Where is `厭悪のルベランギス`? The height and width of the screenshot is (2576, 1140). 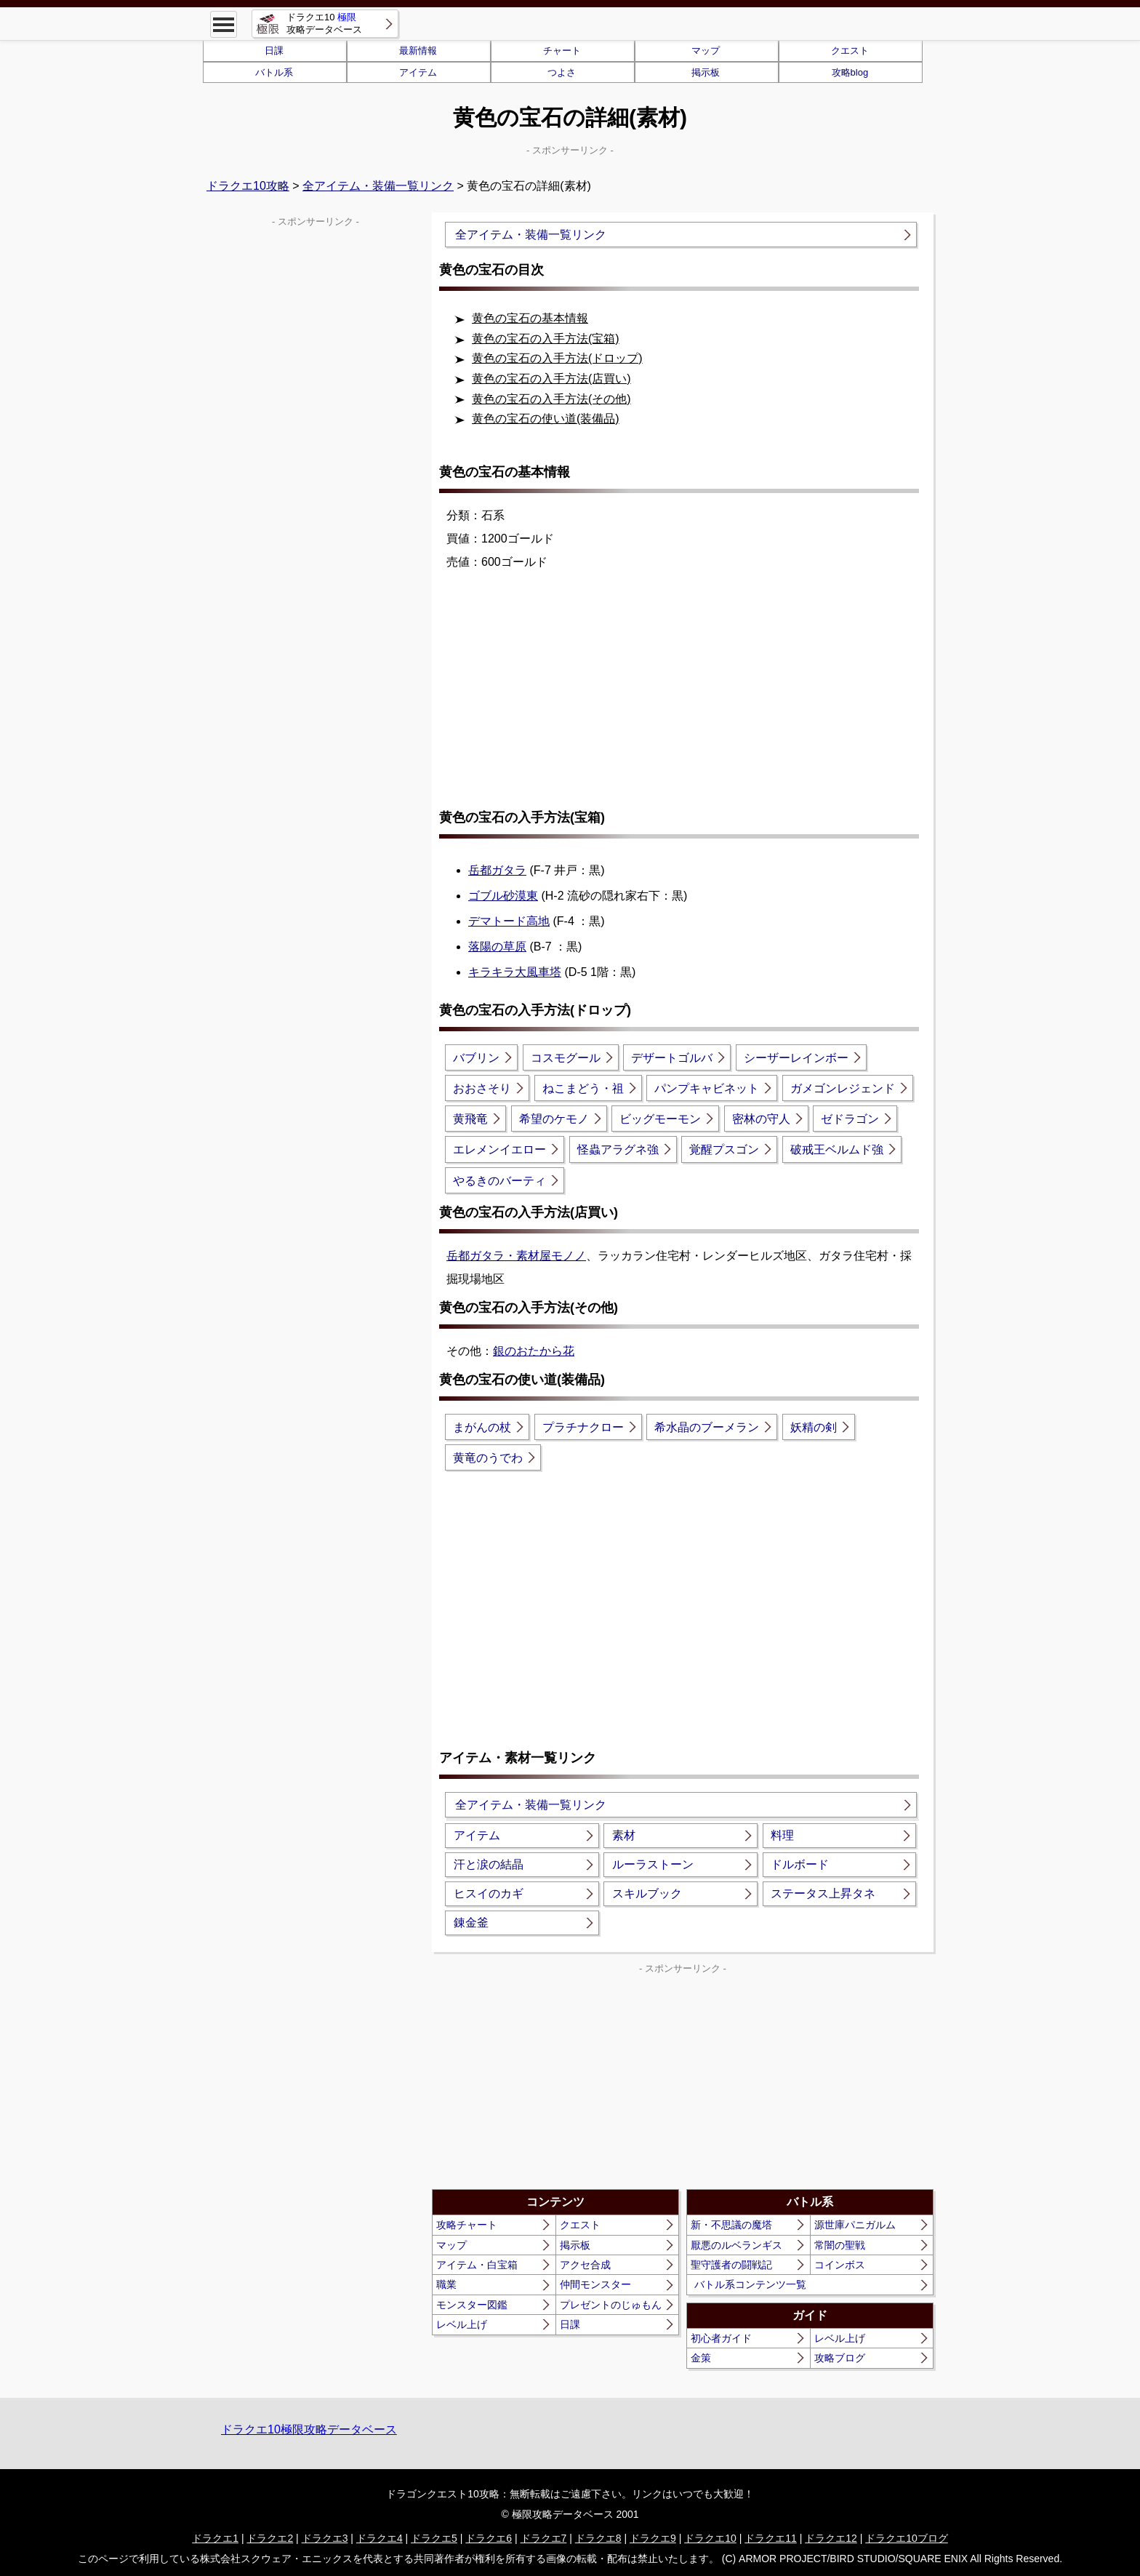
厭悪のルベランギス is located at coordinates (736, 2245).